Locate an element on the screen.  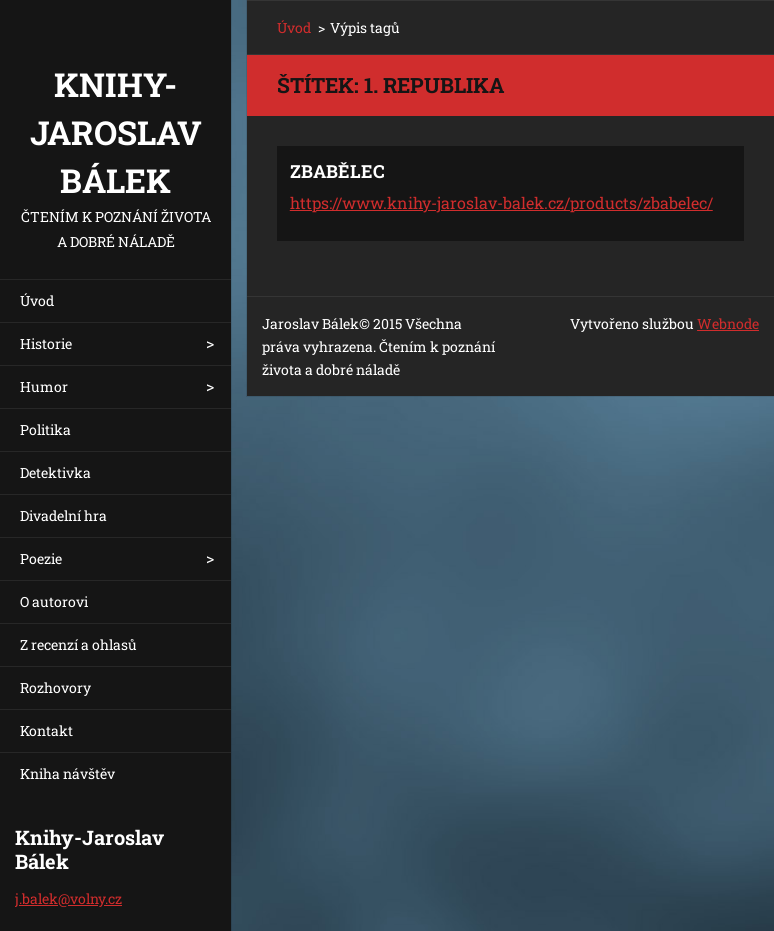
Kontakt is located at coordinates (46, 730).